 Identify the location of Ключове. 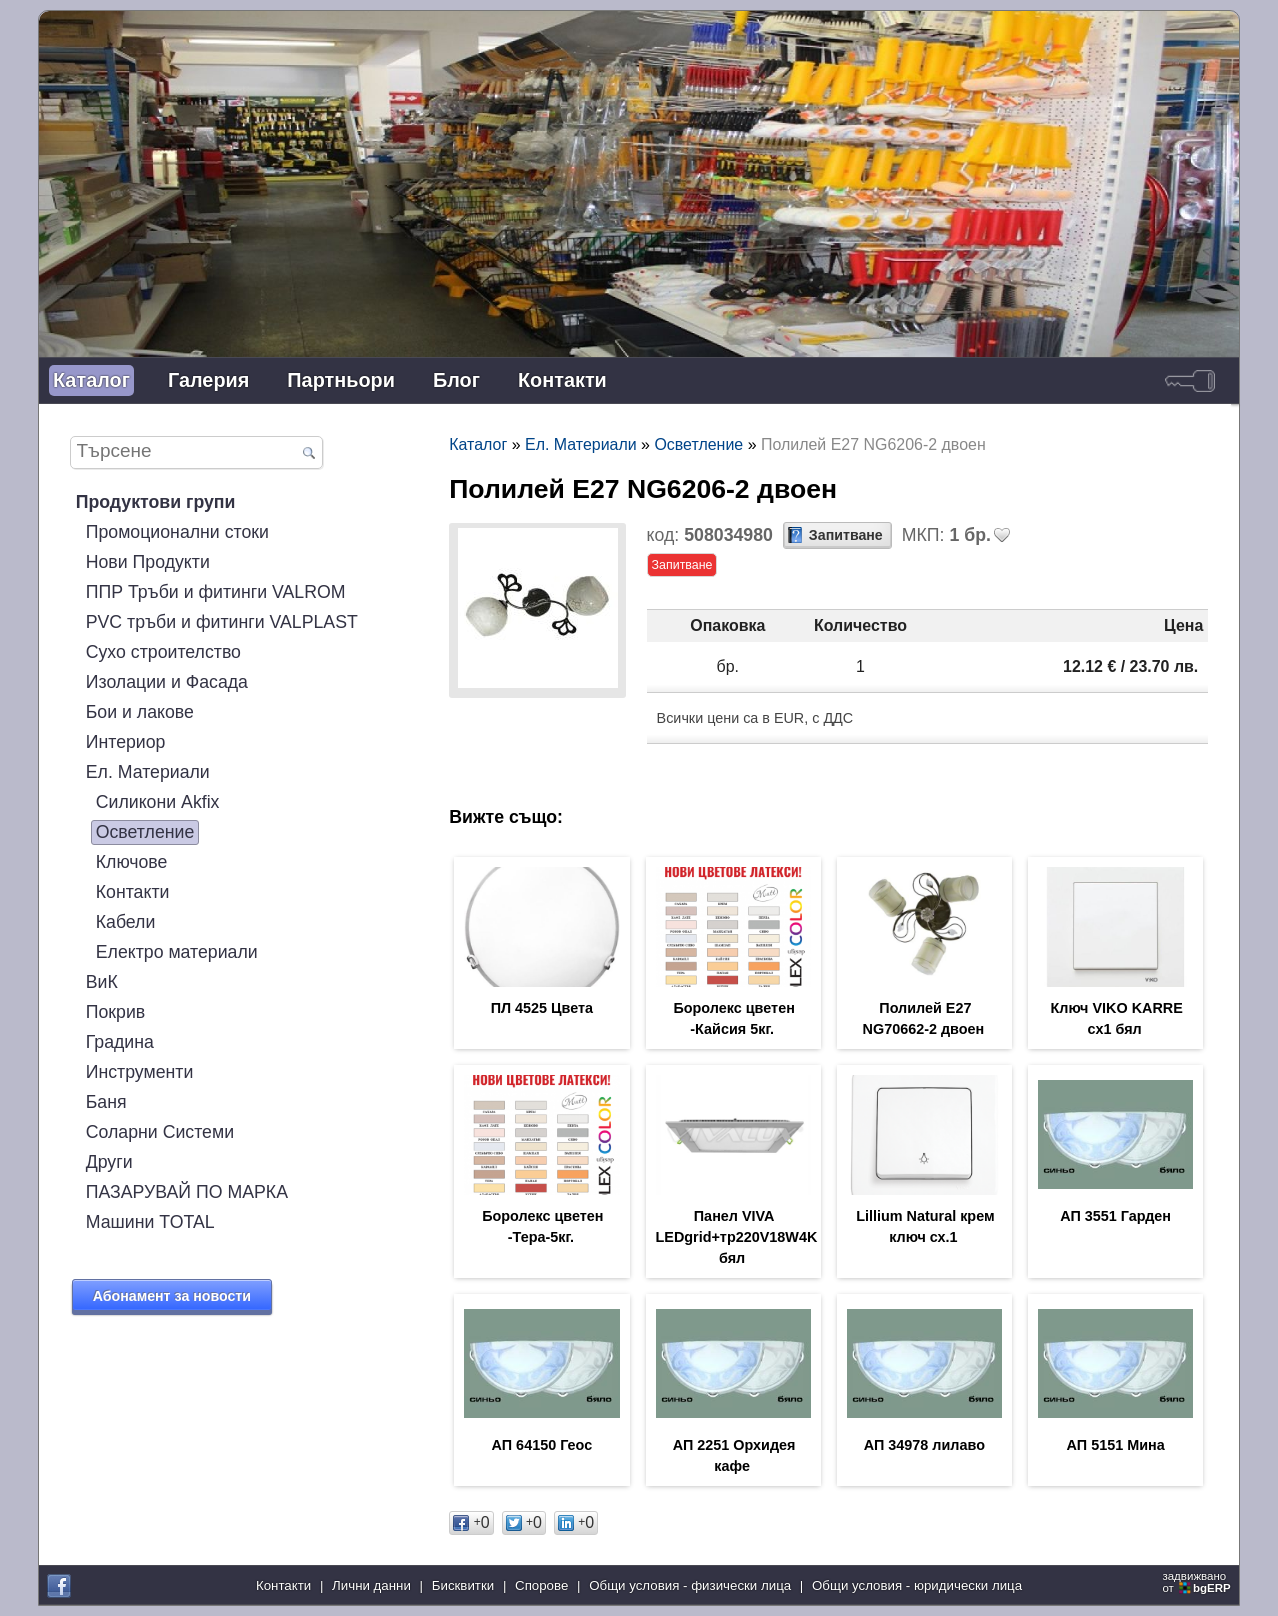
(132, 862).